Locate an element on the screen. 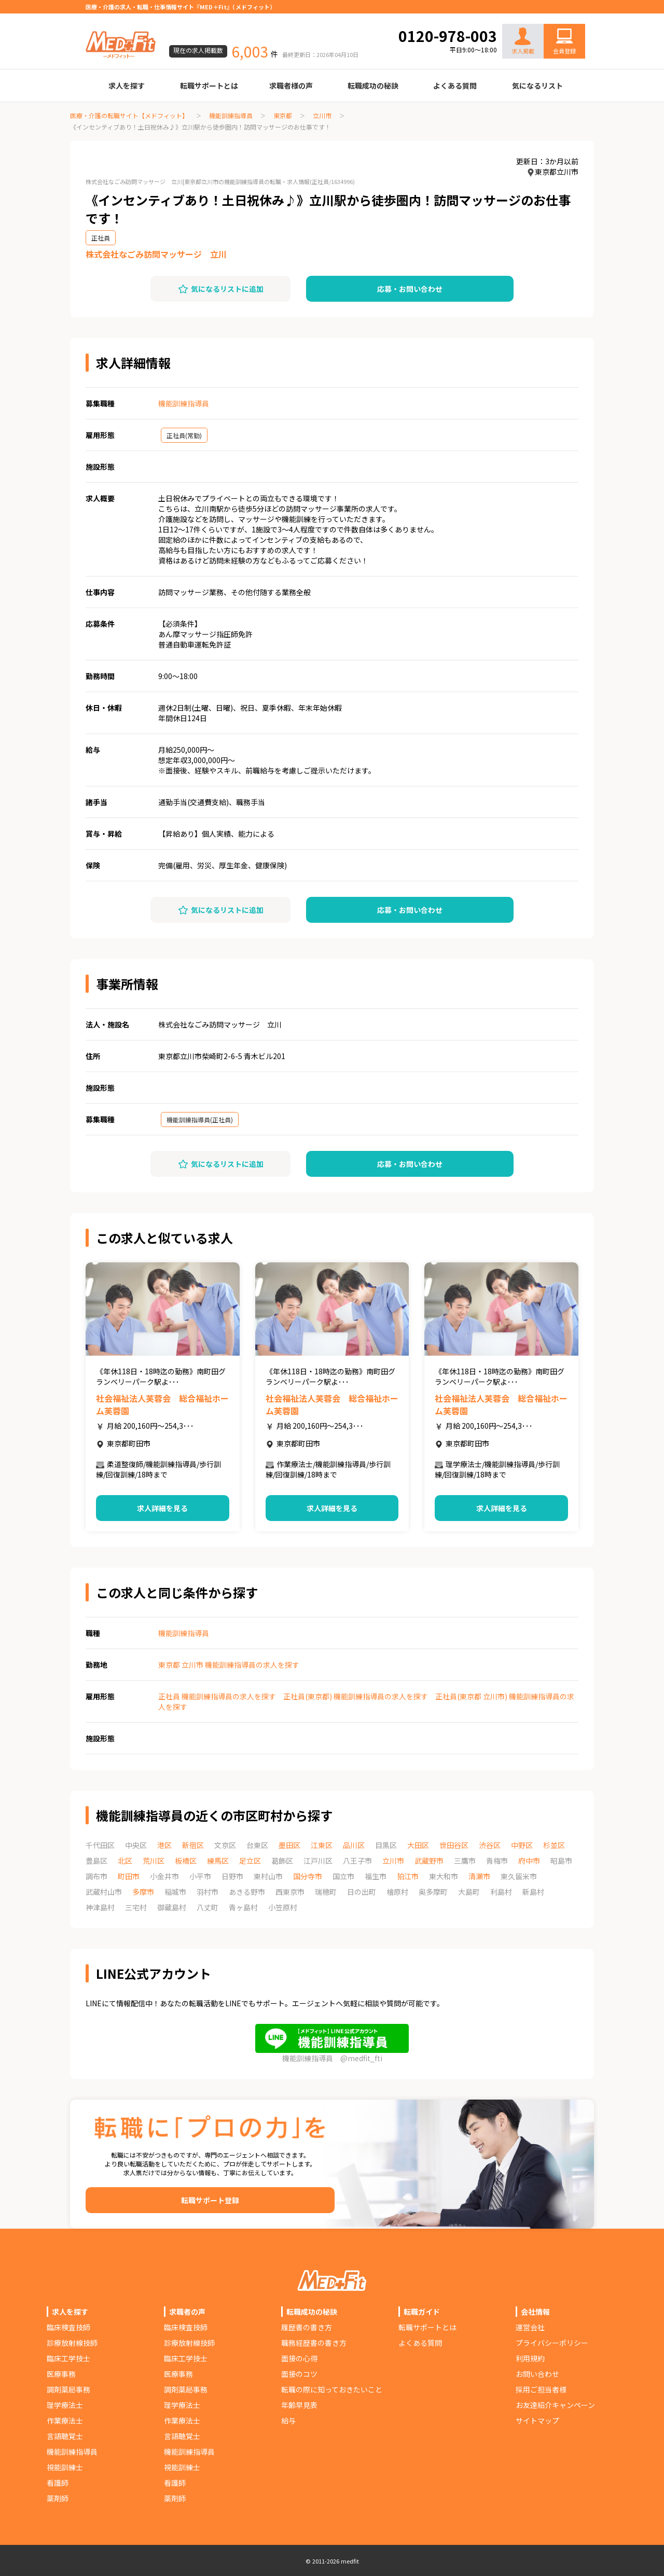 Image resolution: width=664 pixels, height=2576 pixels. 港区 is located at coordinates (164, 1845).